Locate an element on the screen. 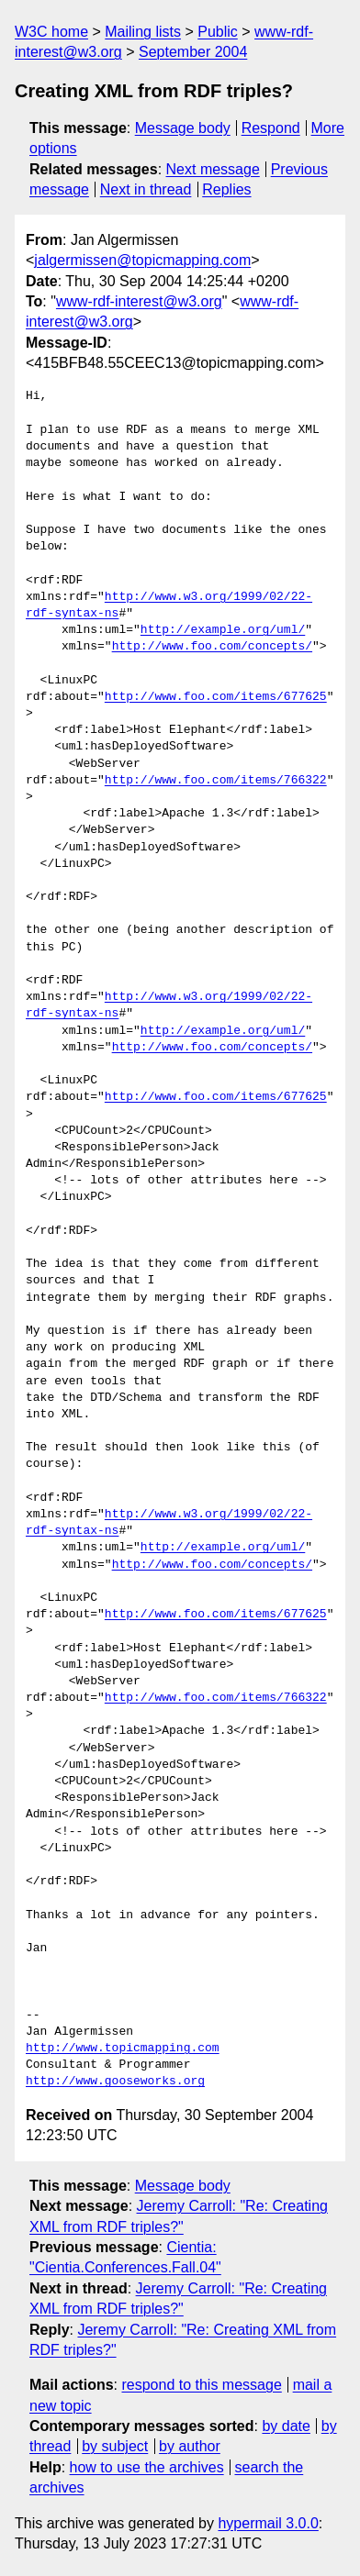 The height and width of the screenshot is (2576, 360). hypermail 3.0.0 is located at coordinates (268, 2523).